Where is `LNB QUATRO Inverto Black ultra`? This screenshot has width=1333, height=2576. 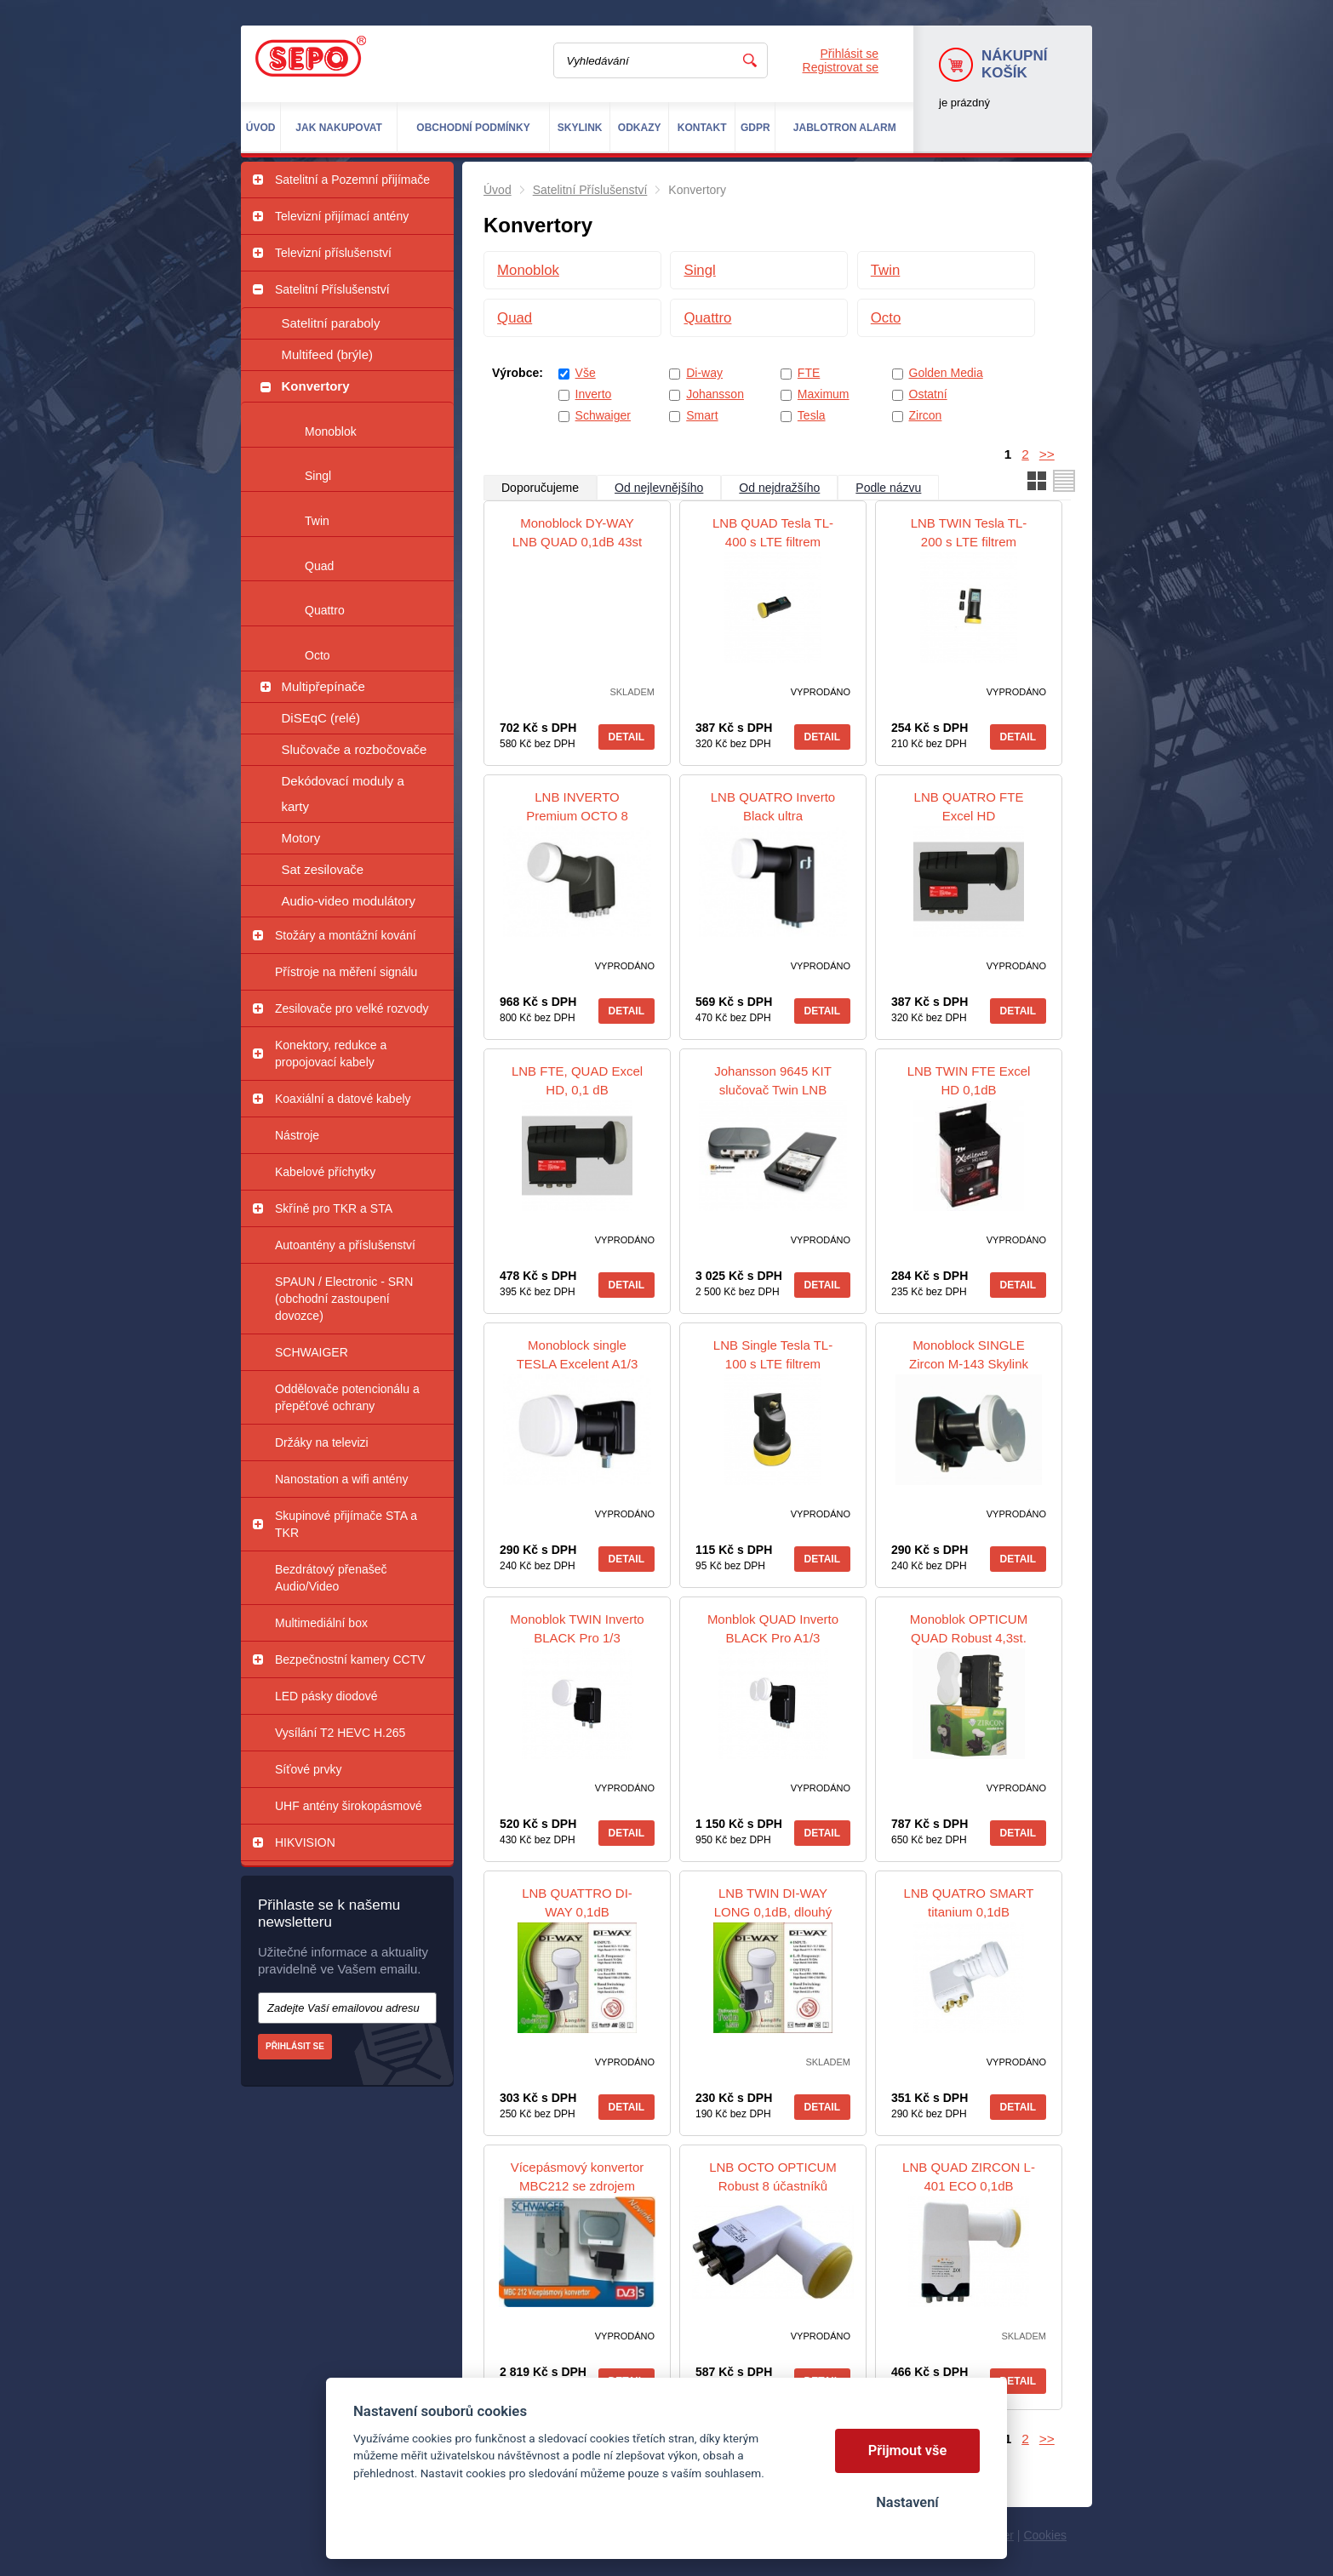 LNB QUATRO Inverto Black ultra is located at coordinates (773, 806).